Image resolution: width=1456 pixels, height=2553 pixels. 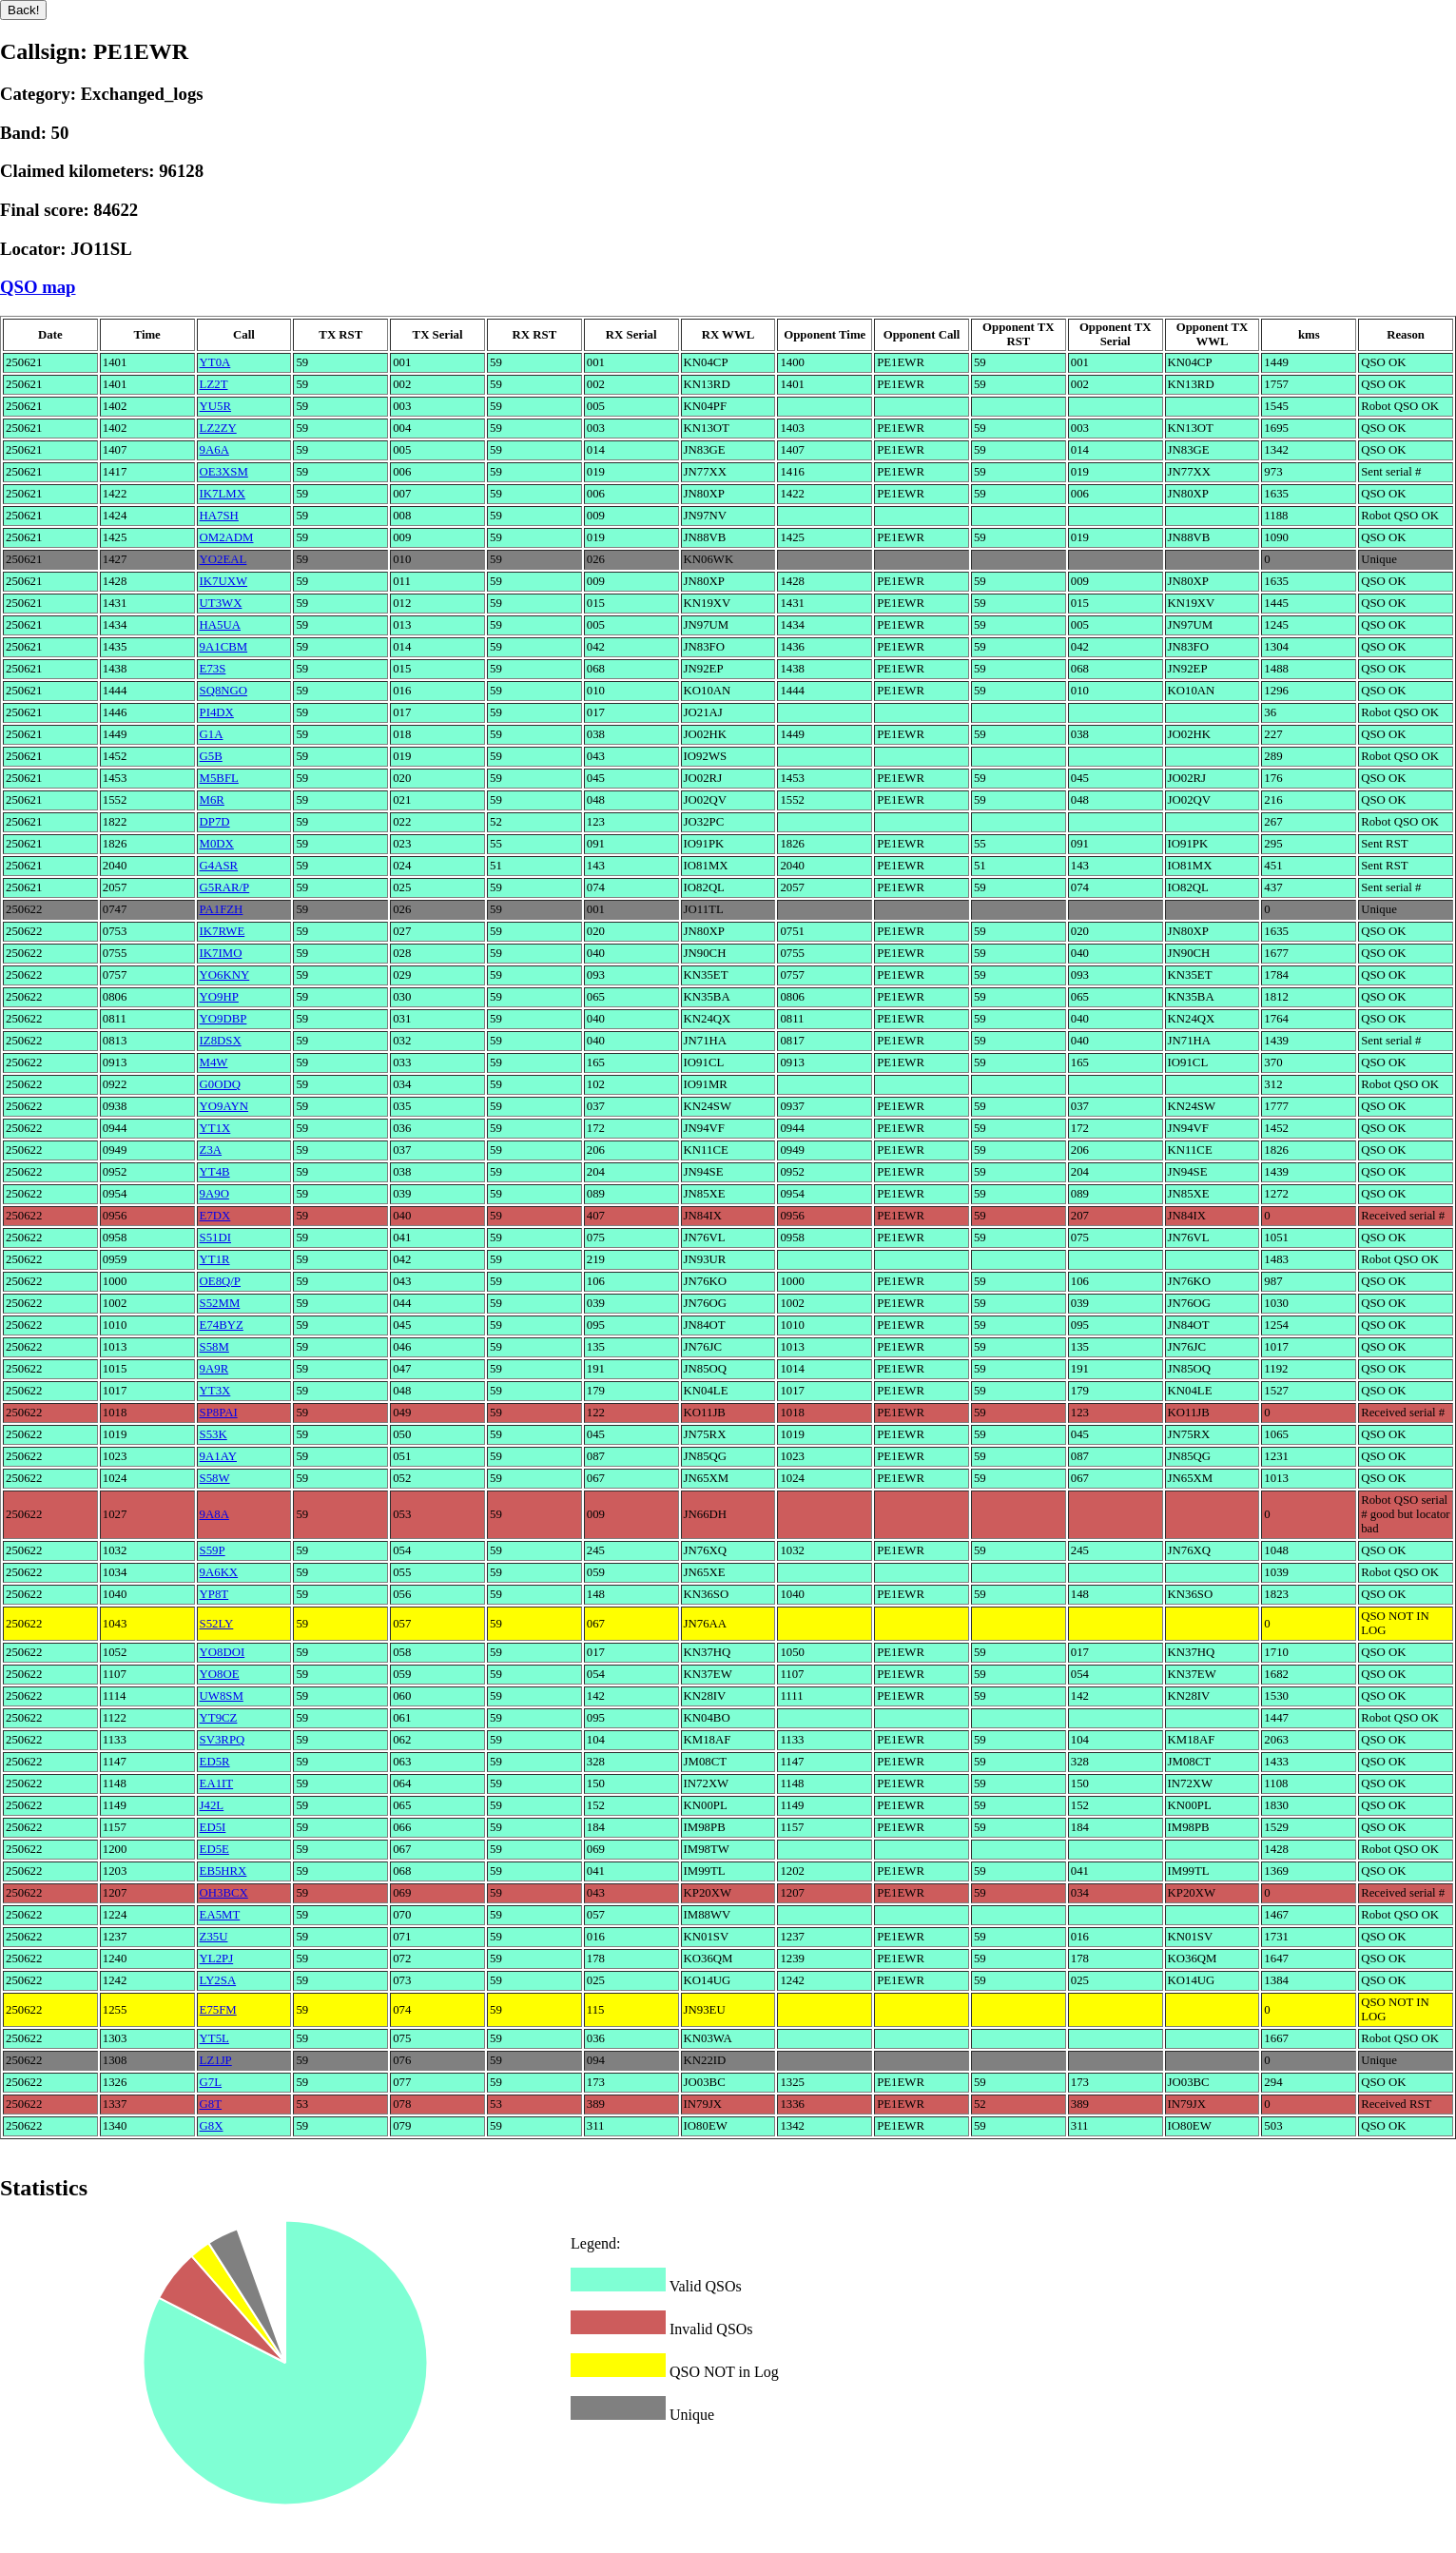 What do you see at coordinates (221, 909) in the screenshot?
I see `PA1FZH` at bounding box center [221, 909].